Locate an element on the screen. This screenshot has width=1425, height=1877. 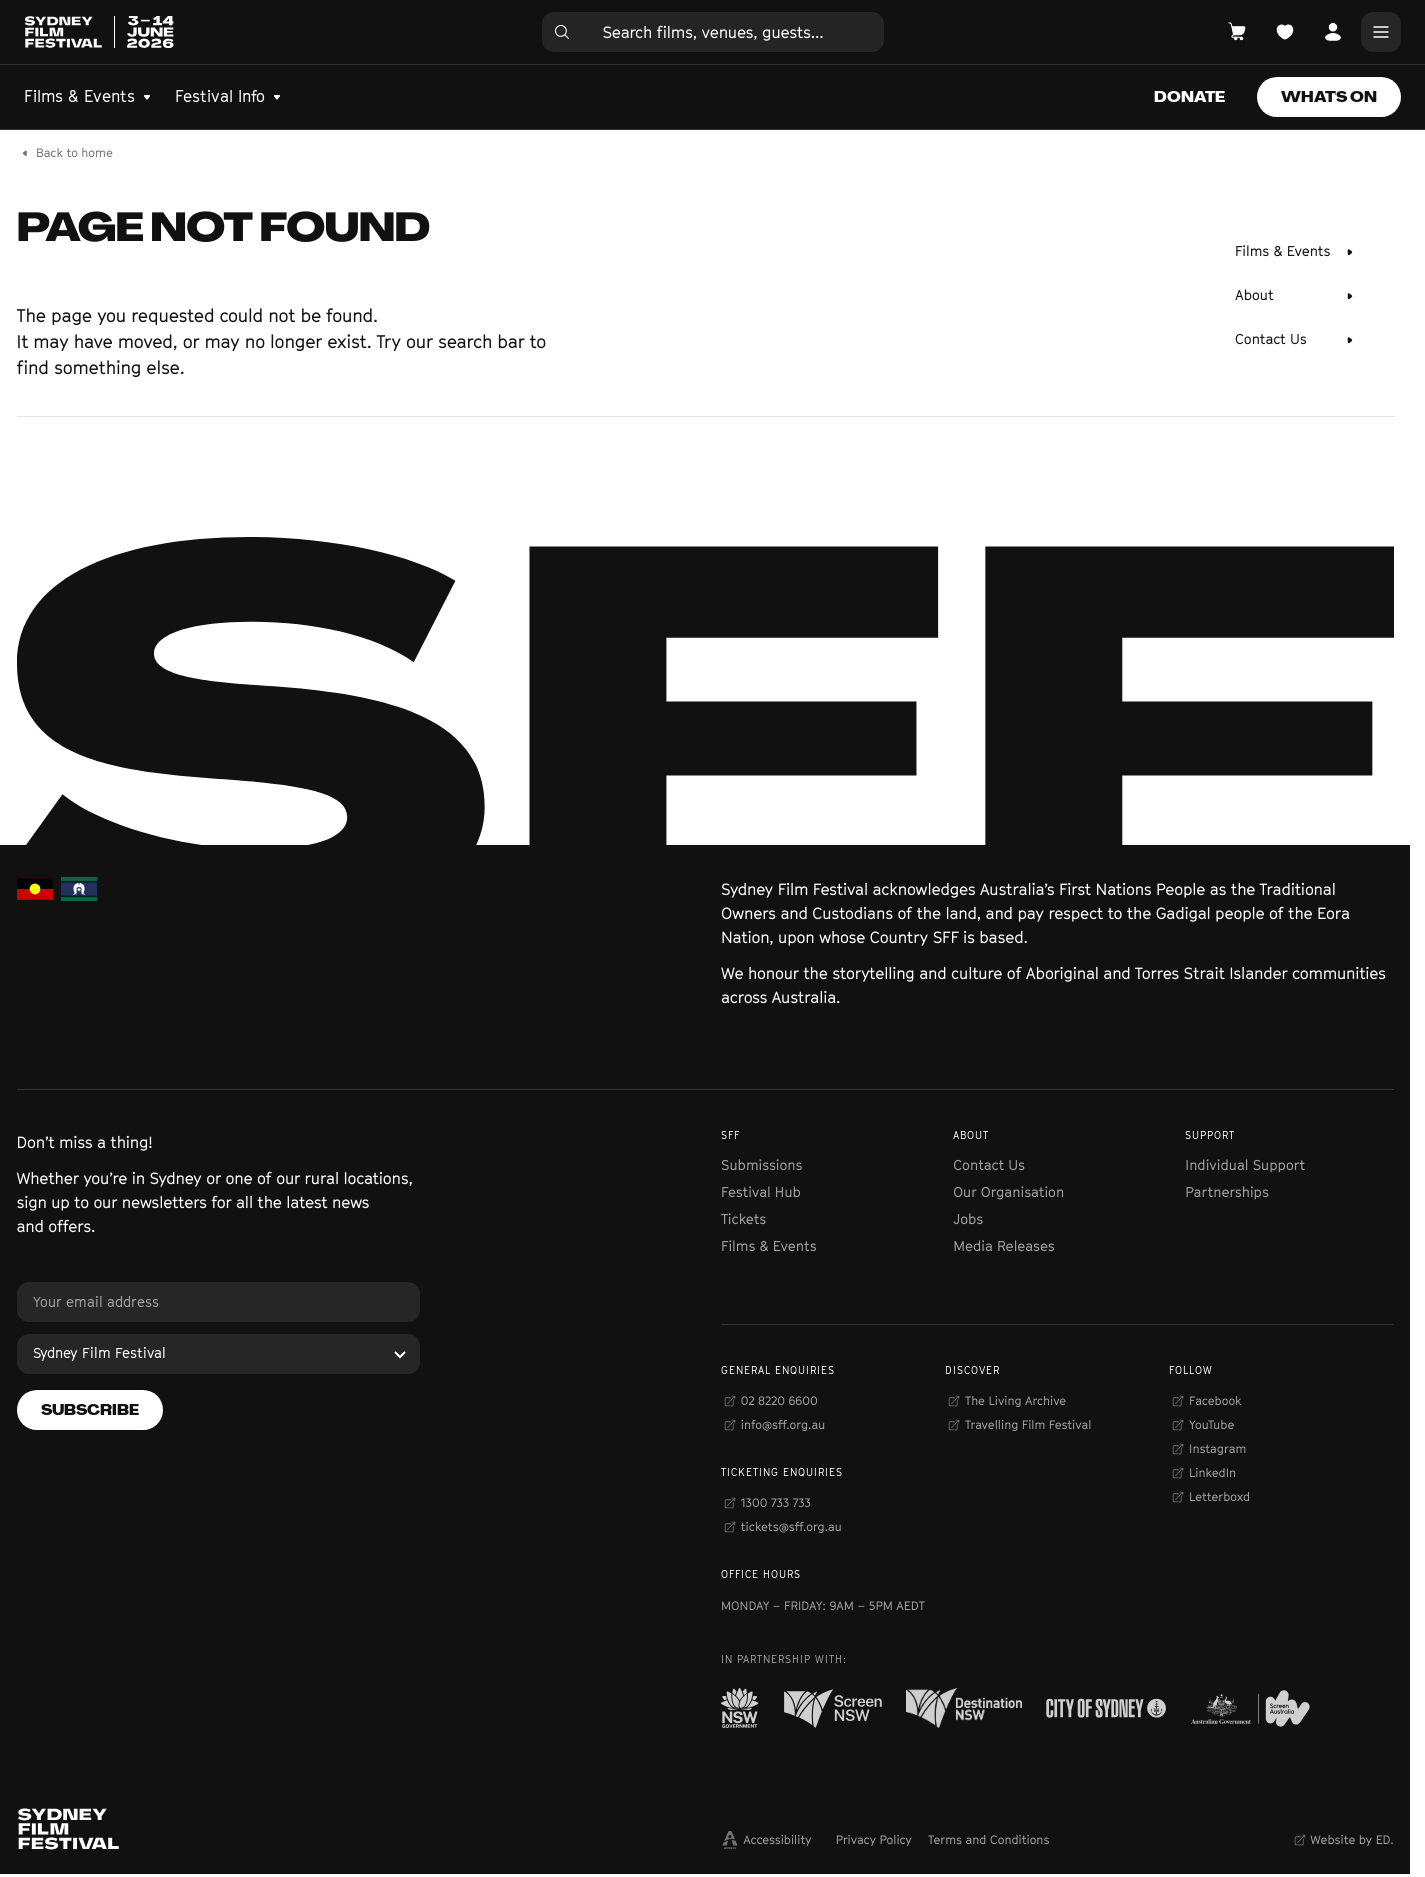
[Films & Events] is located at coordinates (1294, 252).